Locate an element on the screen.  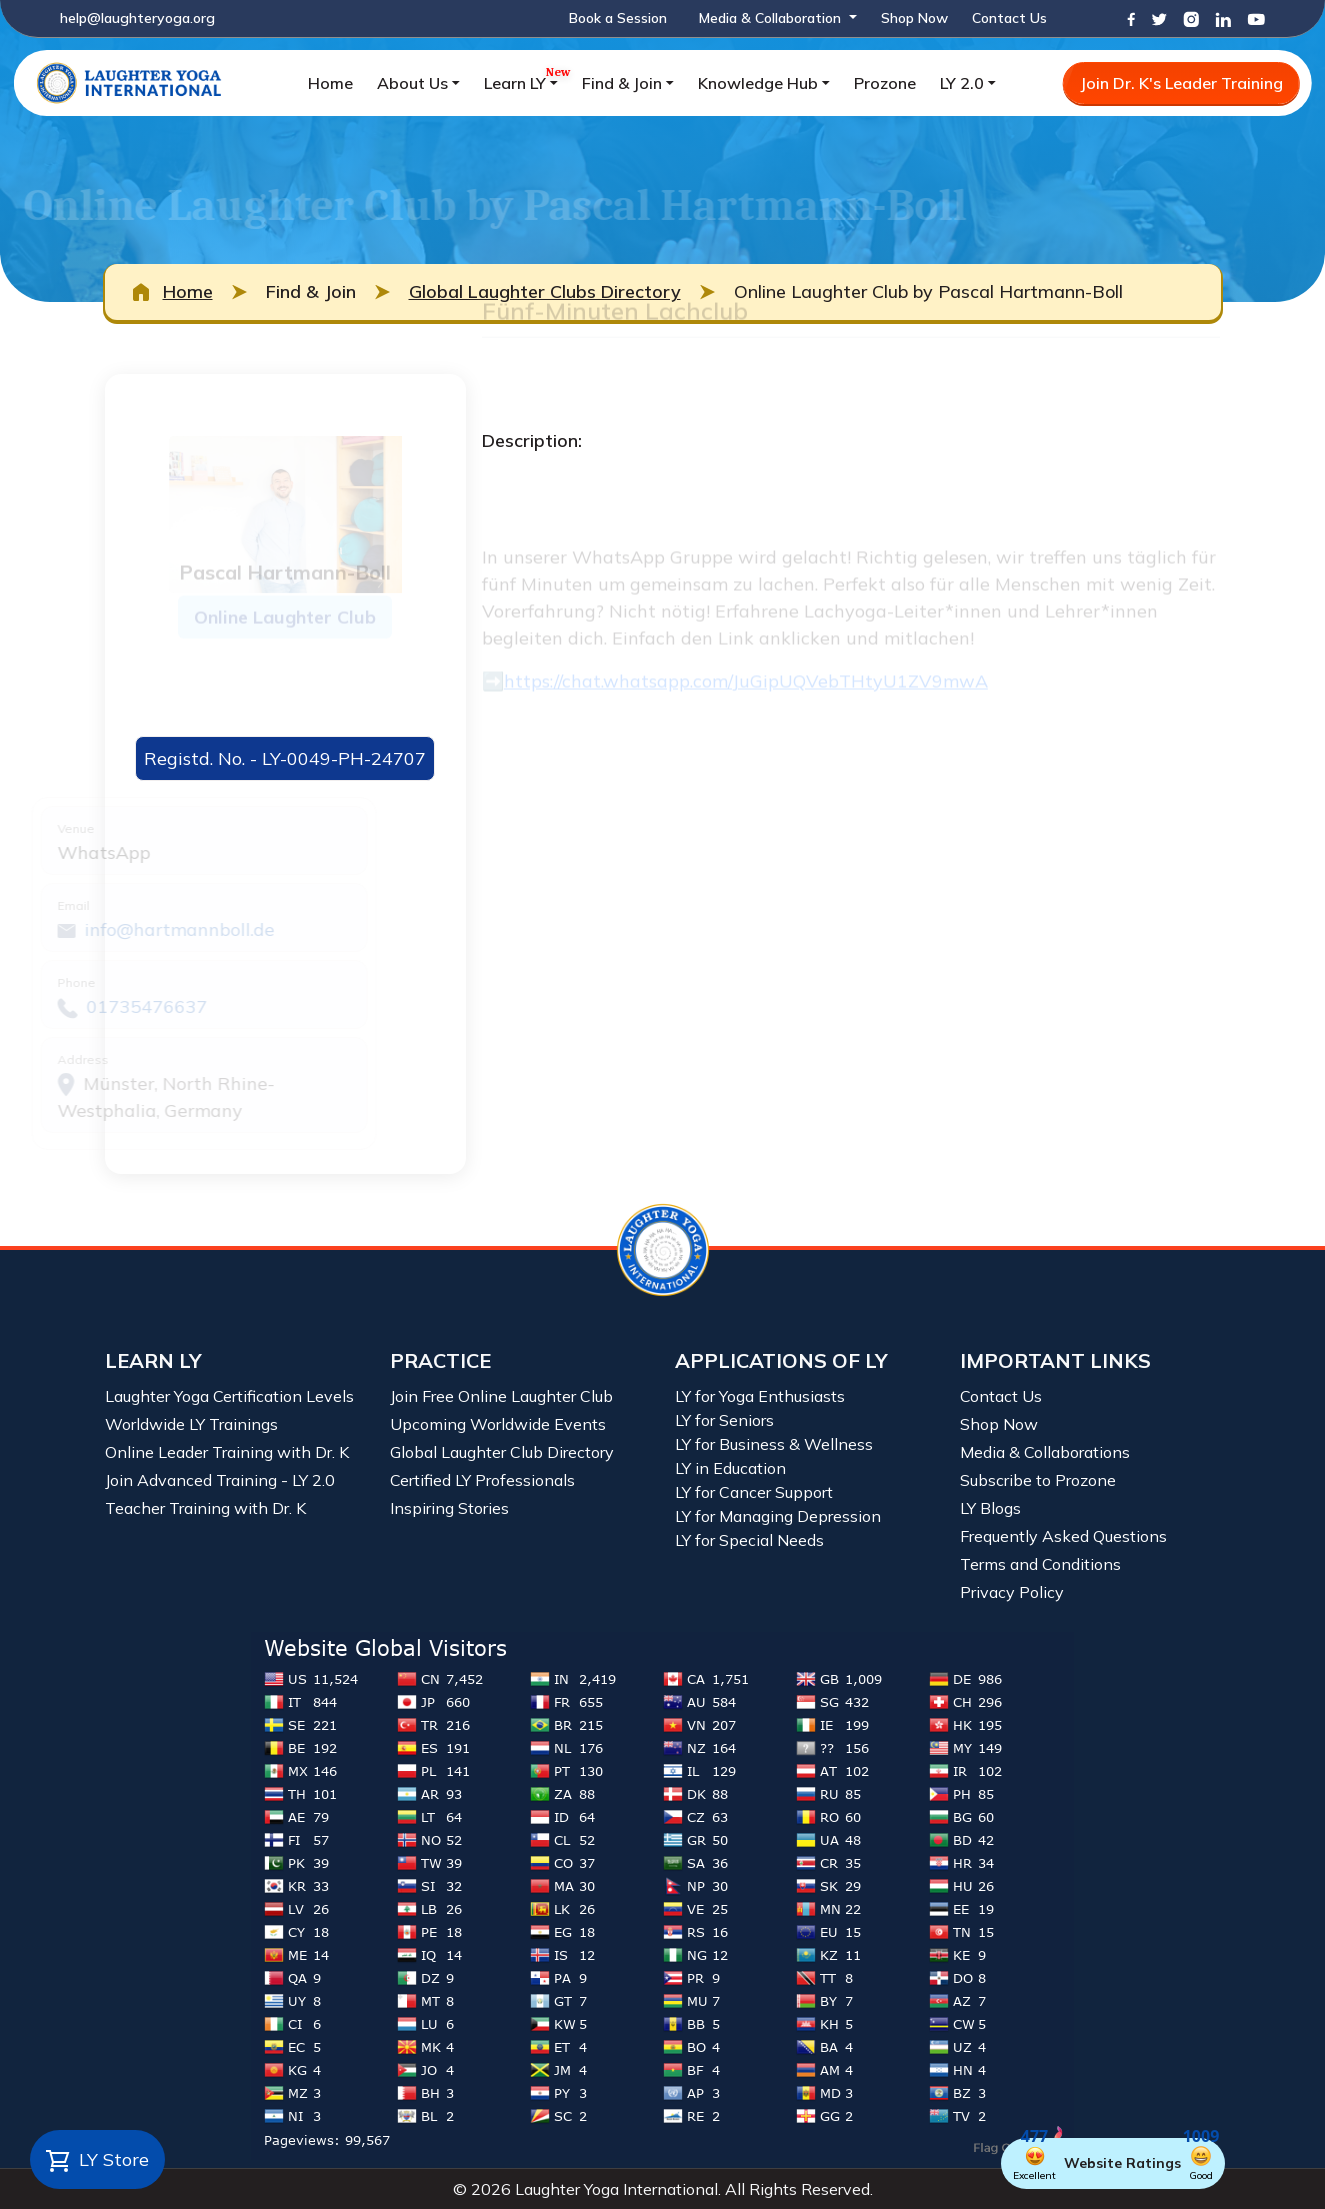
Media & Collaborations is located at coordinates (1045, 1452).